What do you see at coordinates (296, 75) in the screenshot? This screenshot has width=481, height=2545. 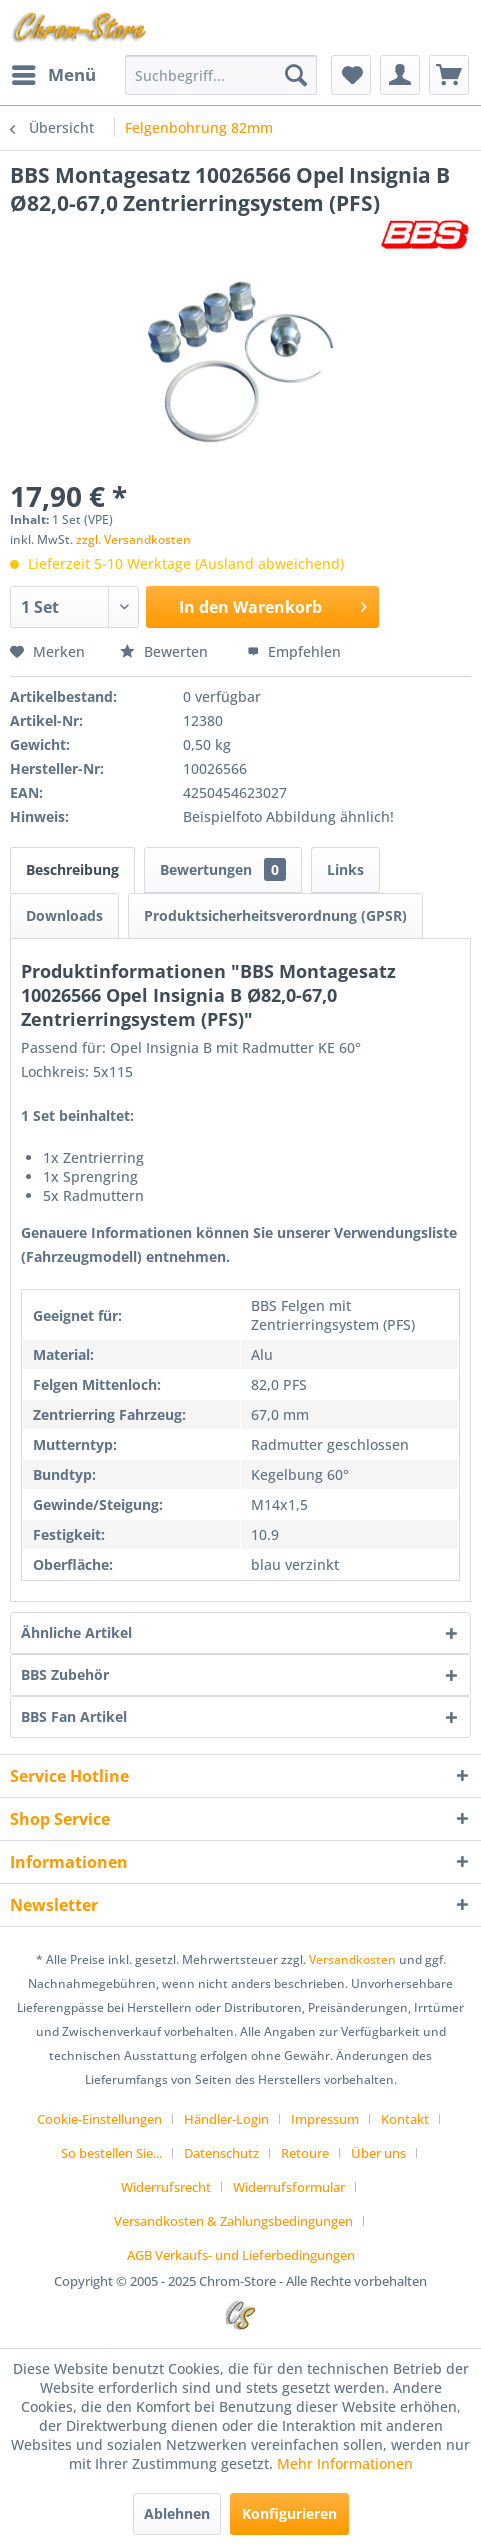 I see `[Suchen]` at bounding box center [296, 75].